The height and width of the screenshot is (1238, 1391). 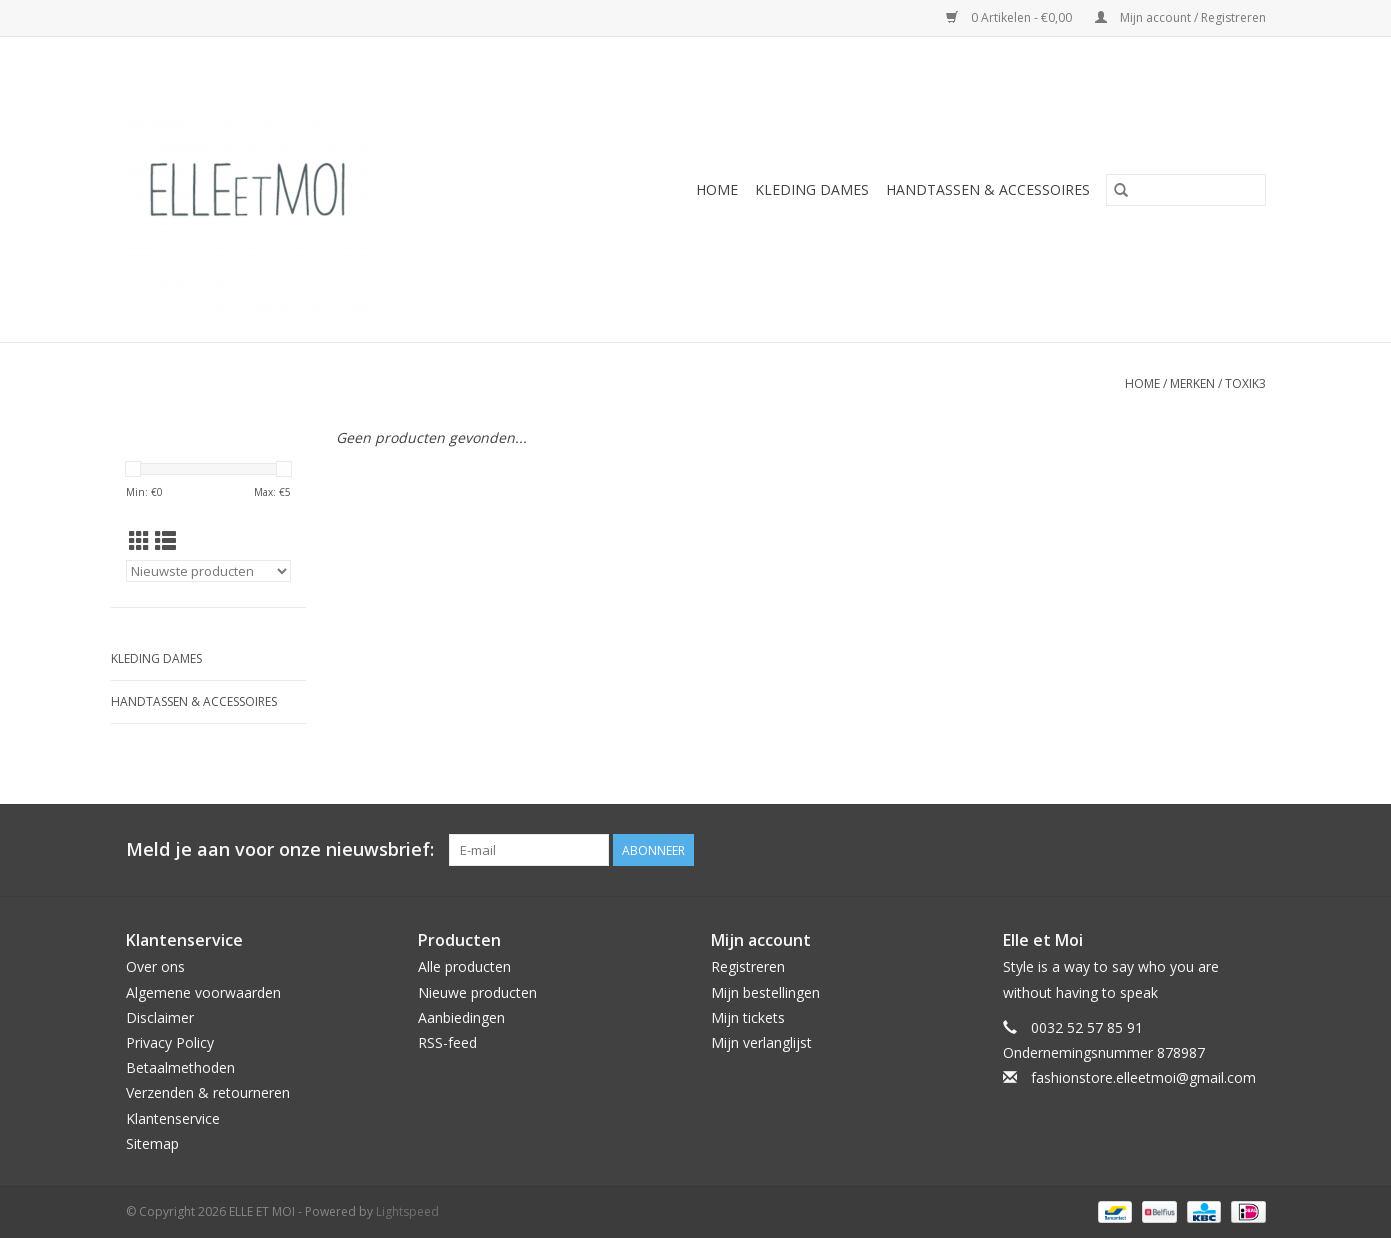 I want to click on Mijn bestellingen, so click(x=765, y=992).